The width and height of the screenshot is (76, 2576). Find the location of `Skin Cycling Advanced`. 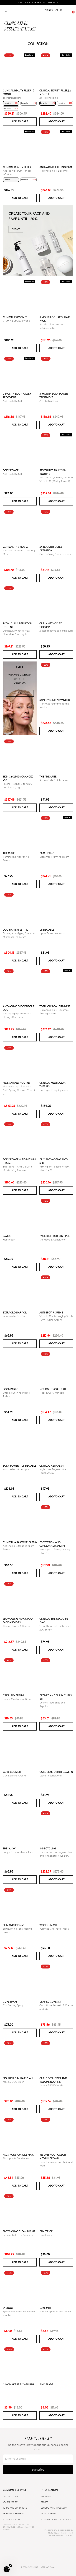

Skin Cycling Advanced is located at coordinates (54, 700).